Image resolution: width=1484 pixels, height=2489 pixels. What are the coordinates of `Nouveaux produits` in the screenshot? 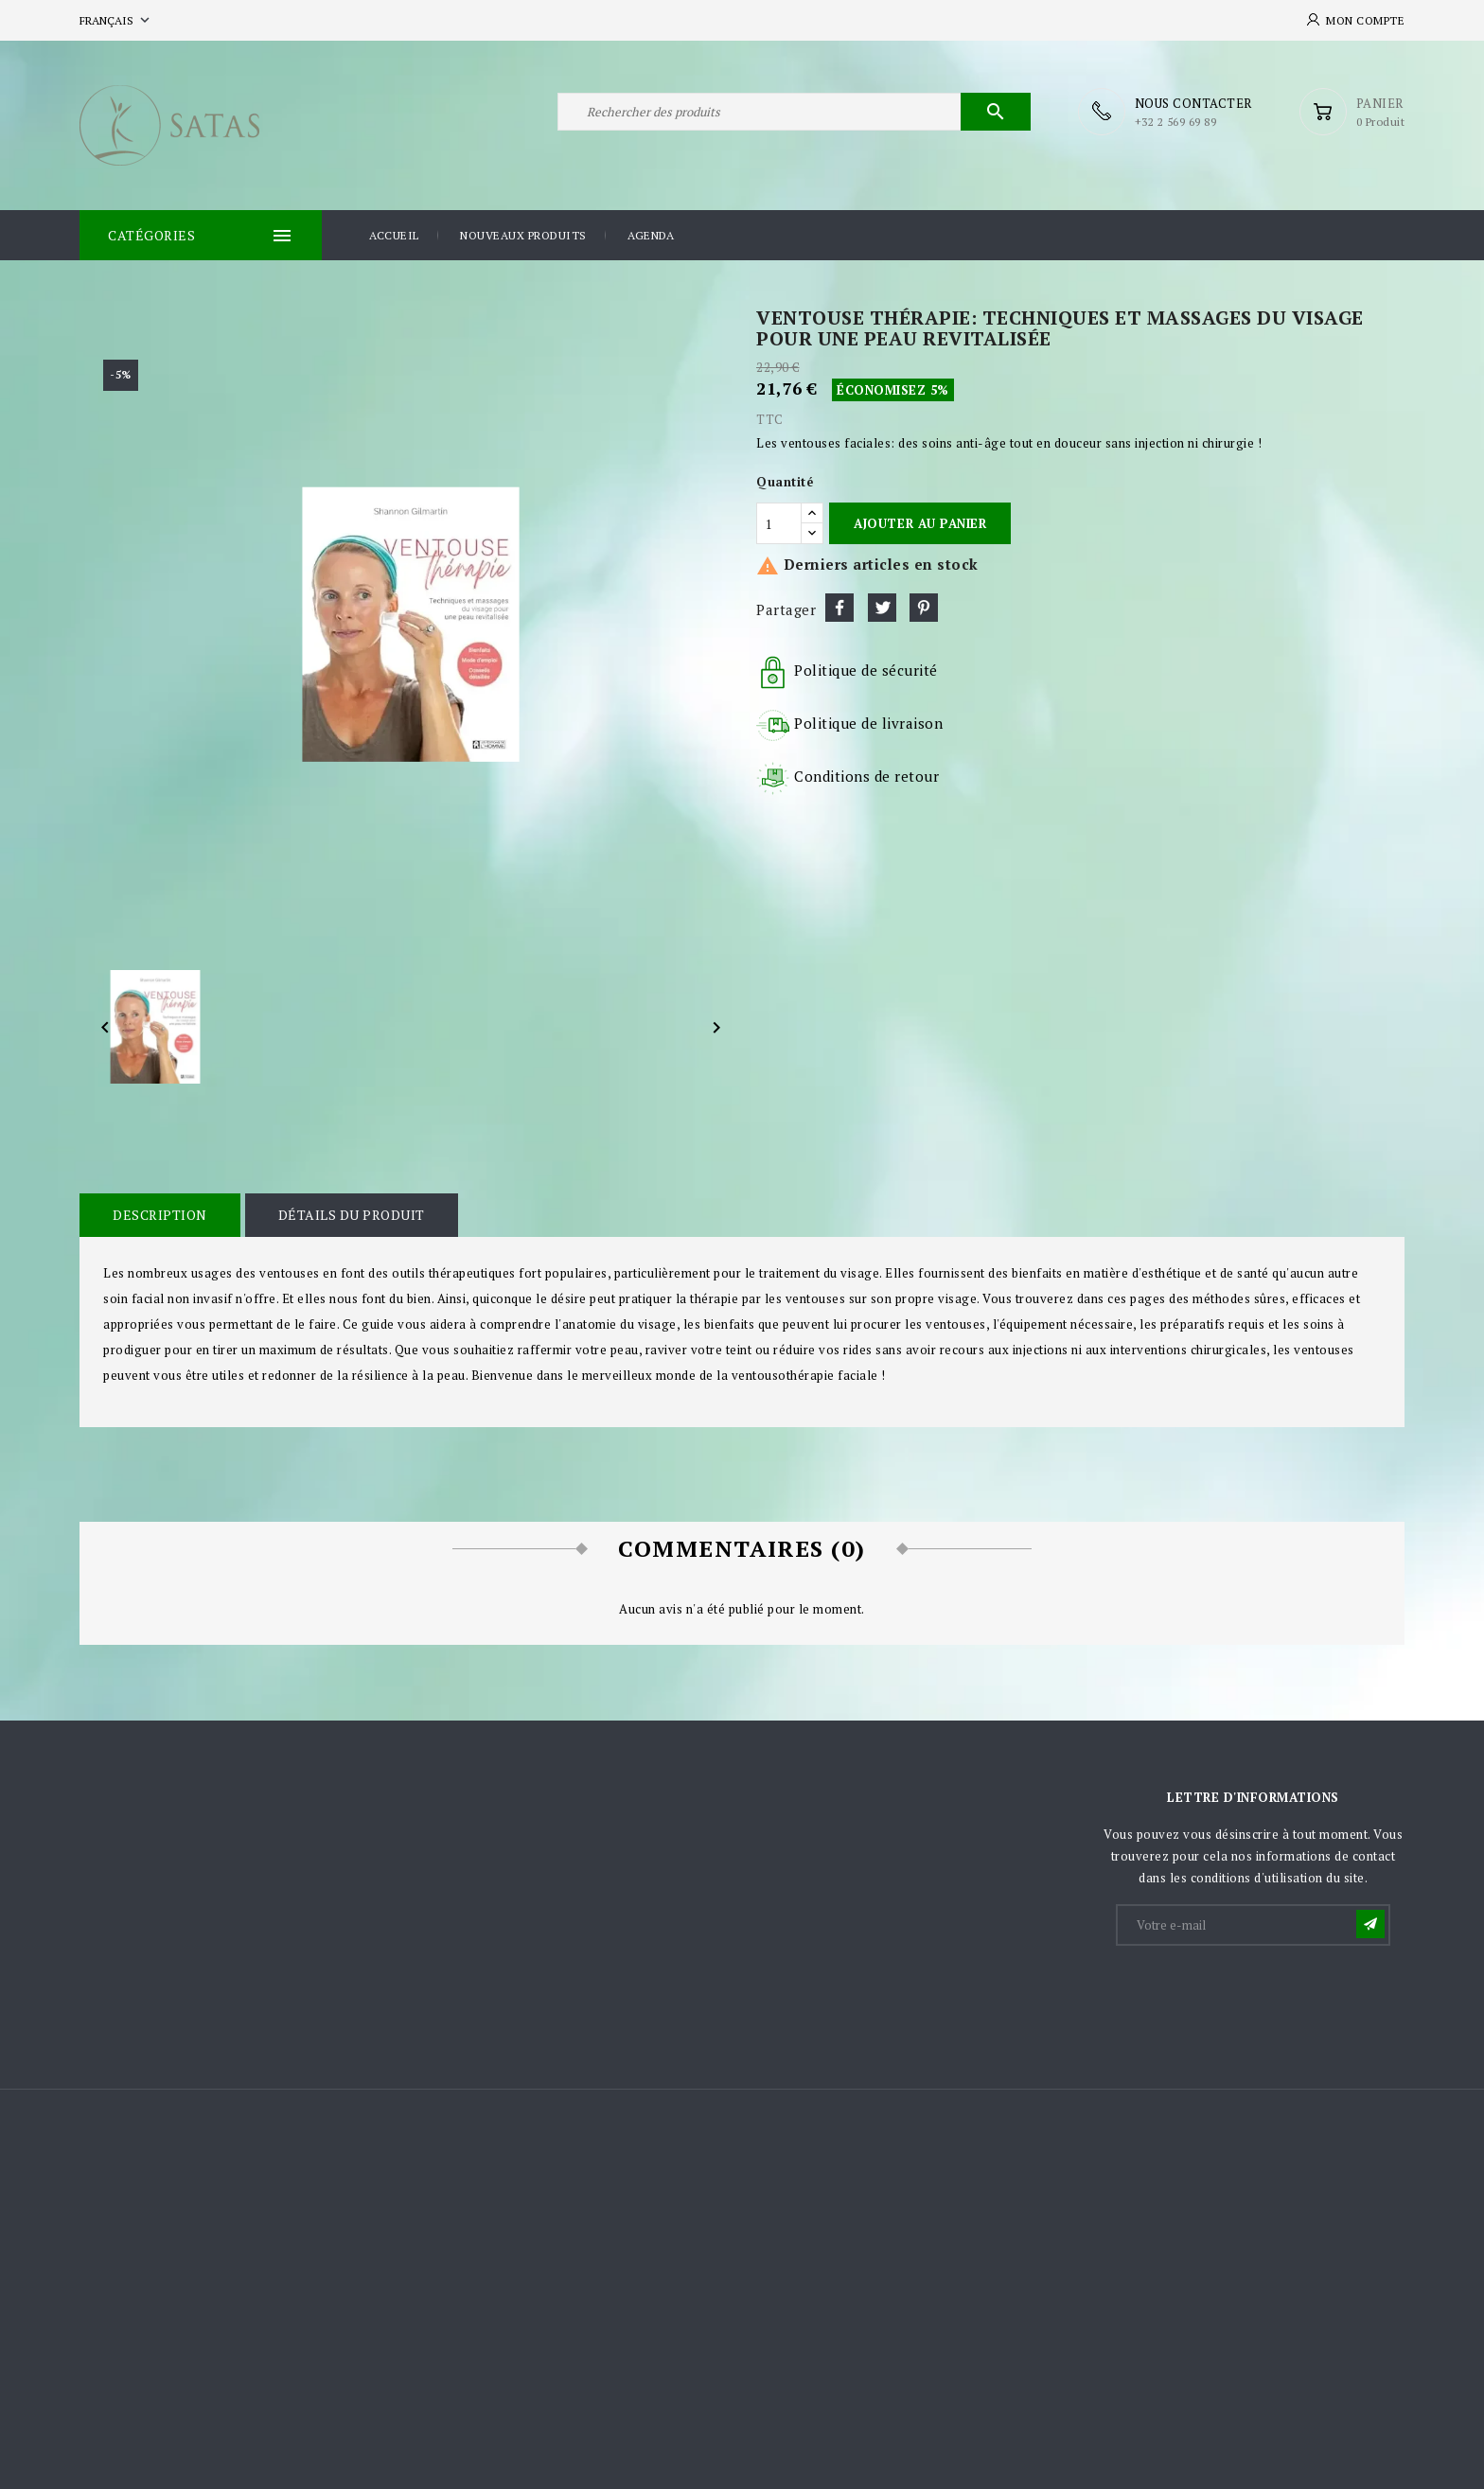 It's located at (523, 235).